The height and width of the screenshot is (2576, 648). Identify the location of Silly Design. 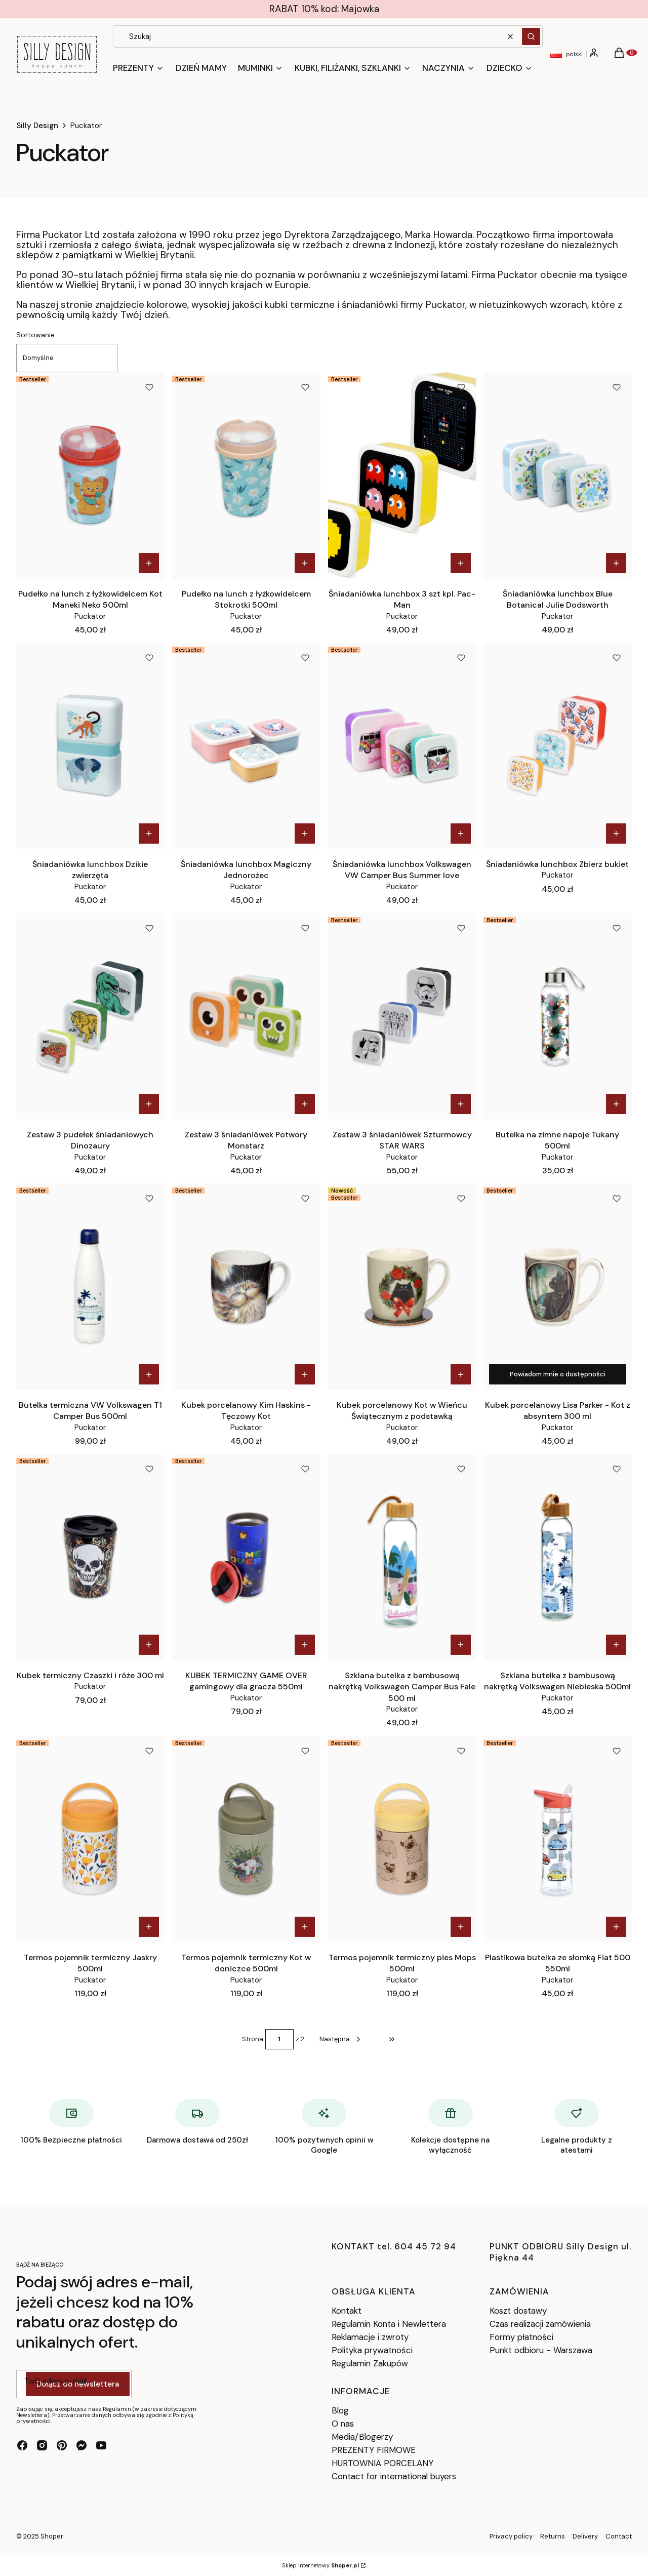
(37, 126).